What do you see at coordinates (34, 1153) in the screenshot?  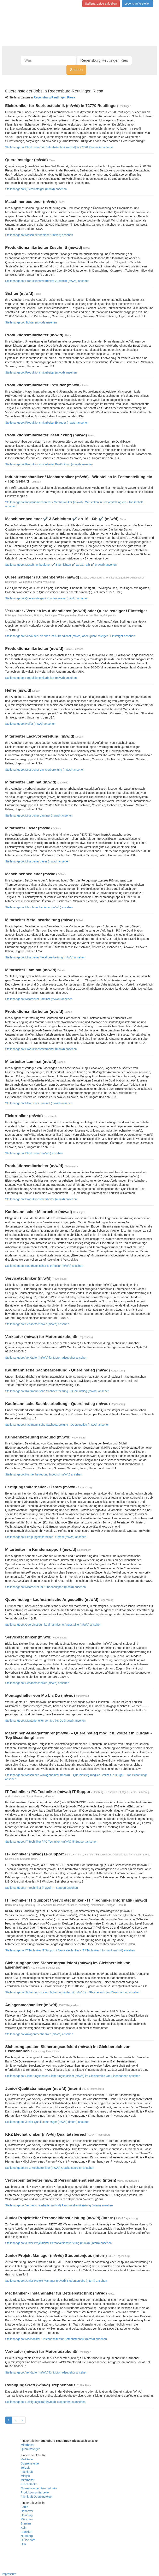 I see `Stellenangebot Elektroniker (m/w/d) ansehen` at bounding box center [34, 1153].